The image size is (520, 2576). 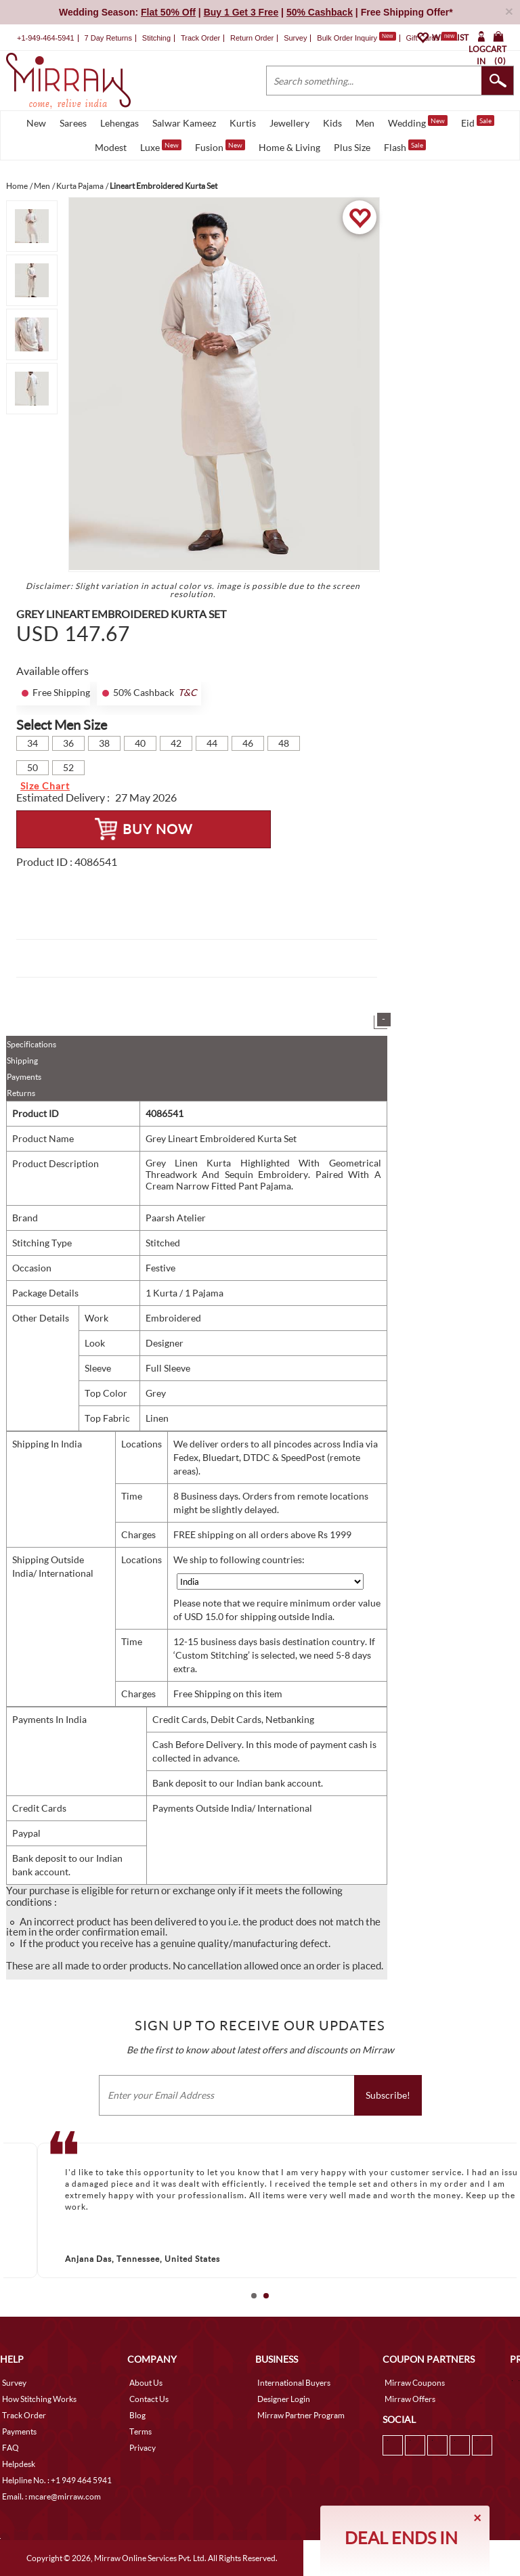 I want to click on Gift Cards, so click(x=431, y=38).